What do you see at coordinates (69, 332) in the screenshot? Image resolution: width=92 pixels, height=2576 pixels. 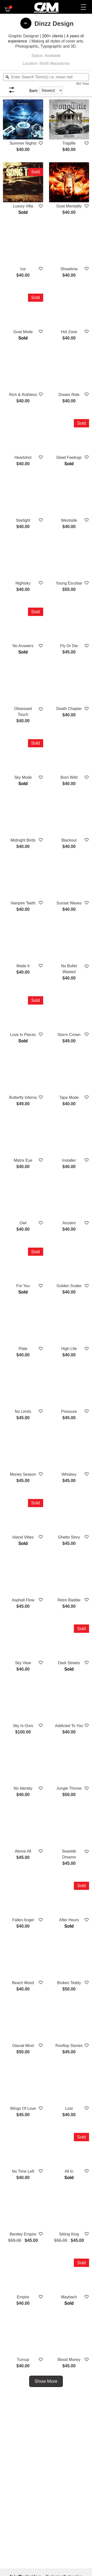 I see `Hot Zone` at bounding box center [69, 332].